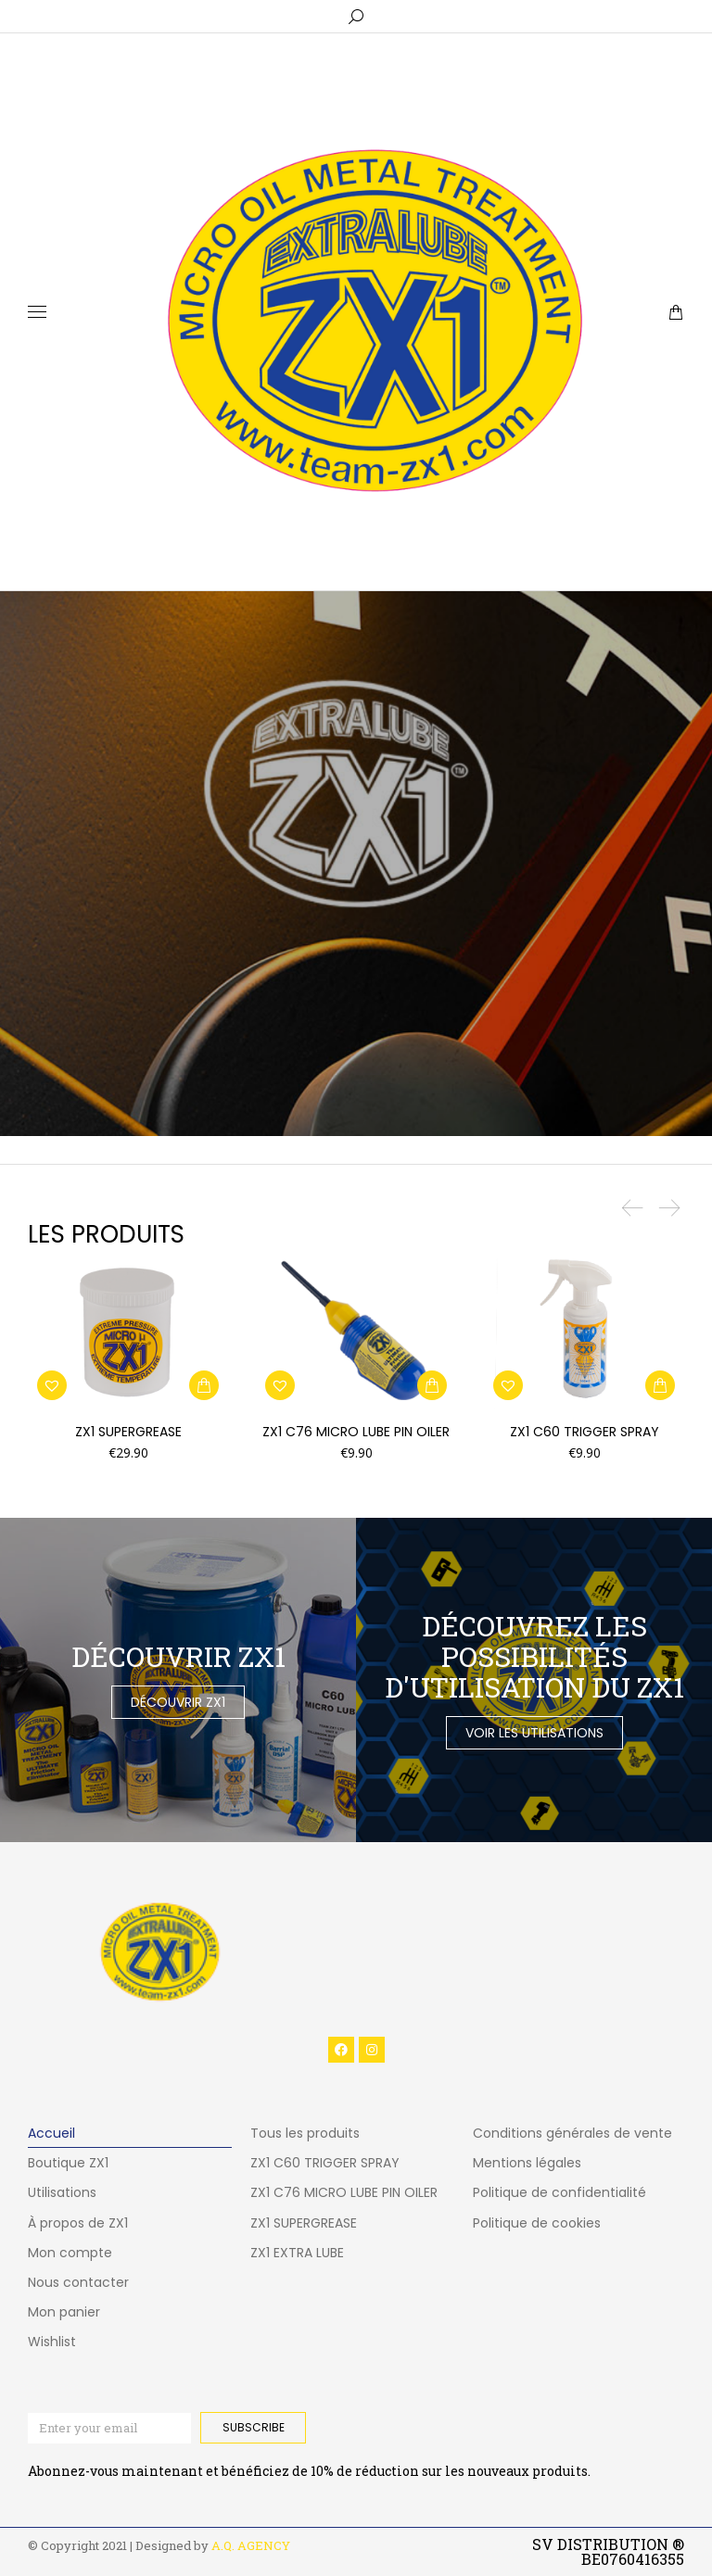 The height and width of the screenshot is (2576, 712). Describe the element at coordinates (297, 2252) in the screenshot. I see `ZX1 EXTRA LUBE` at that location.